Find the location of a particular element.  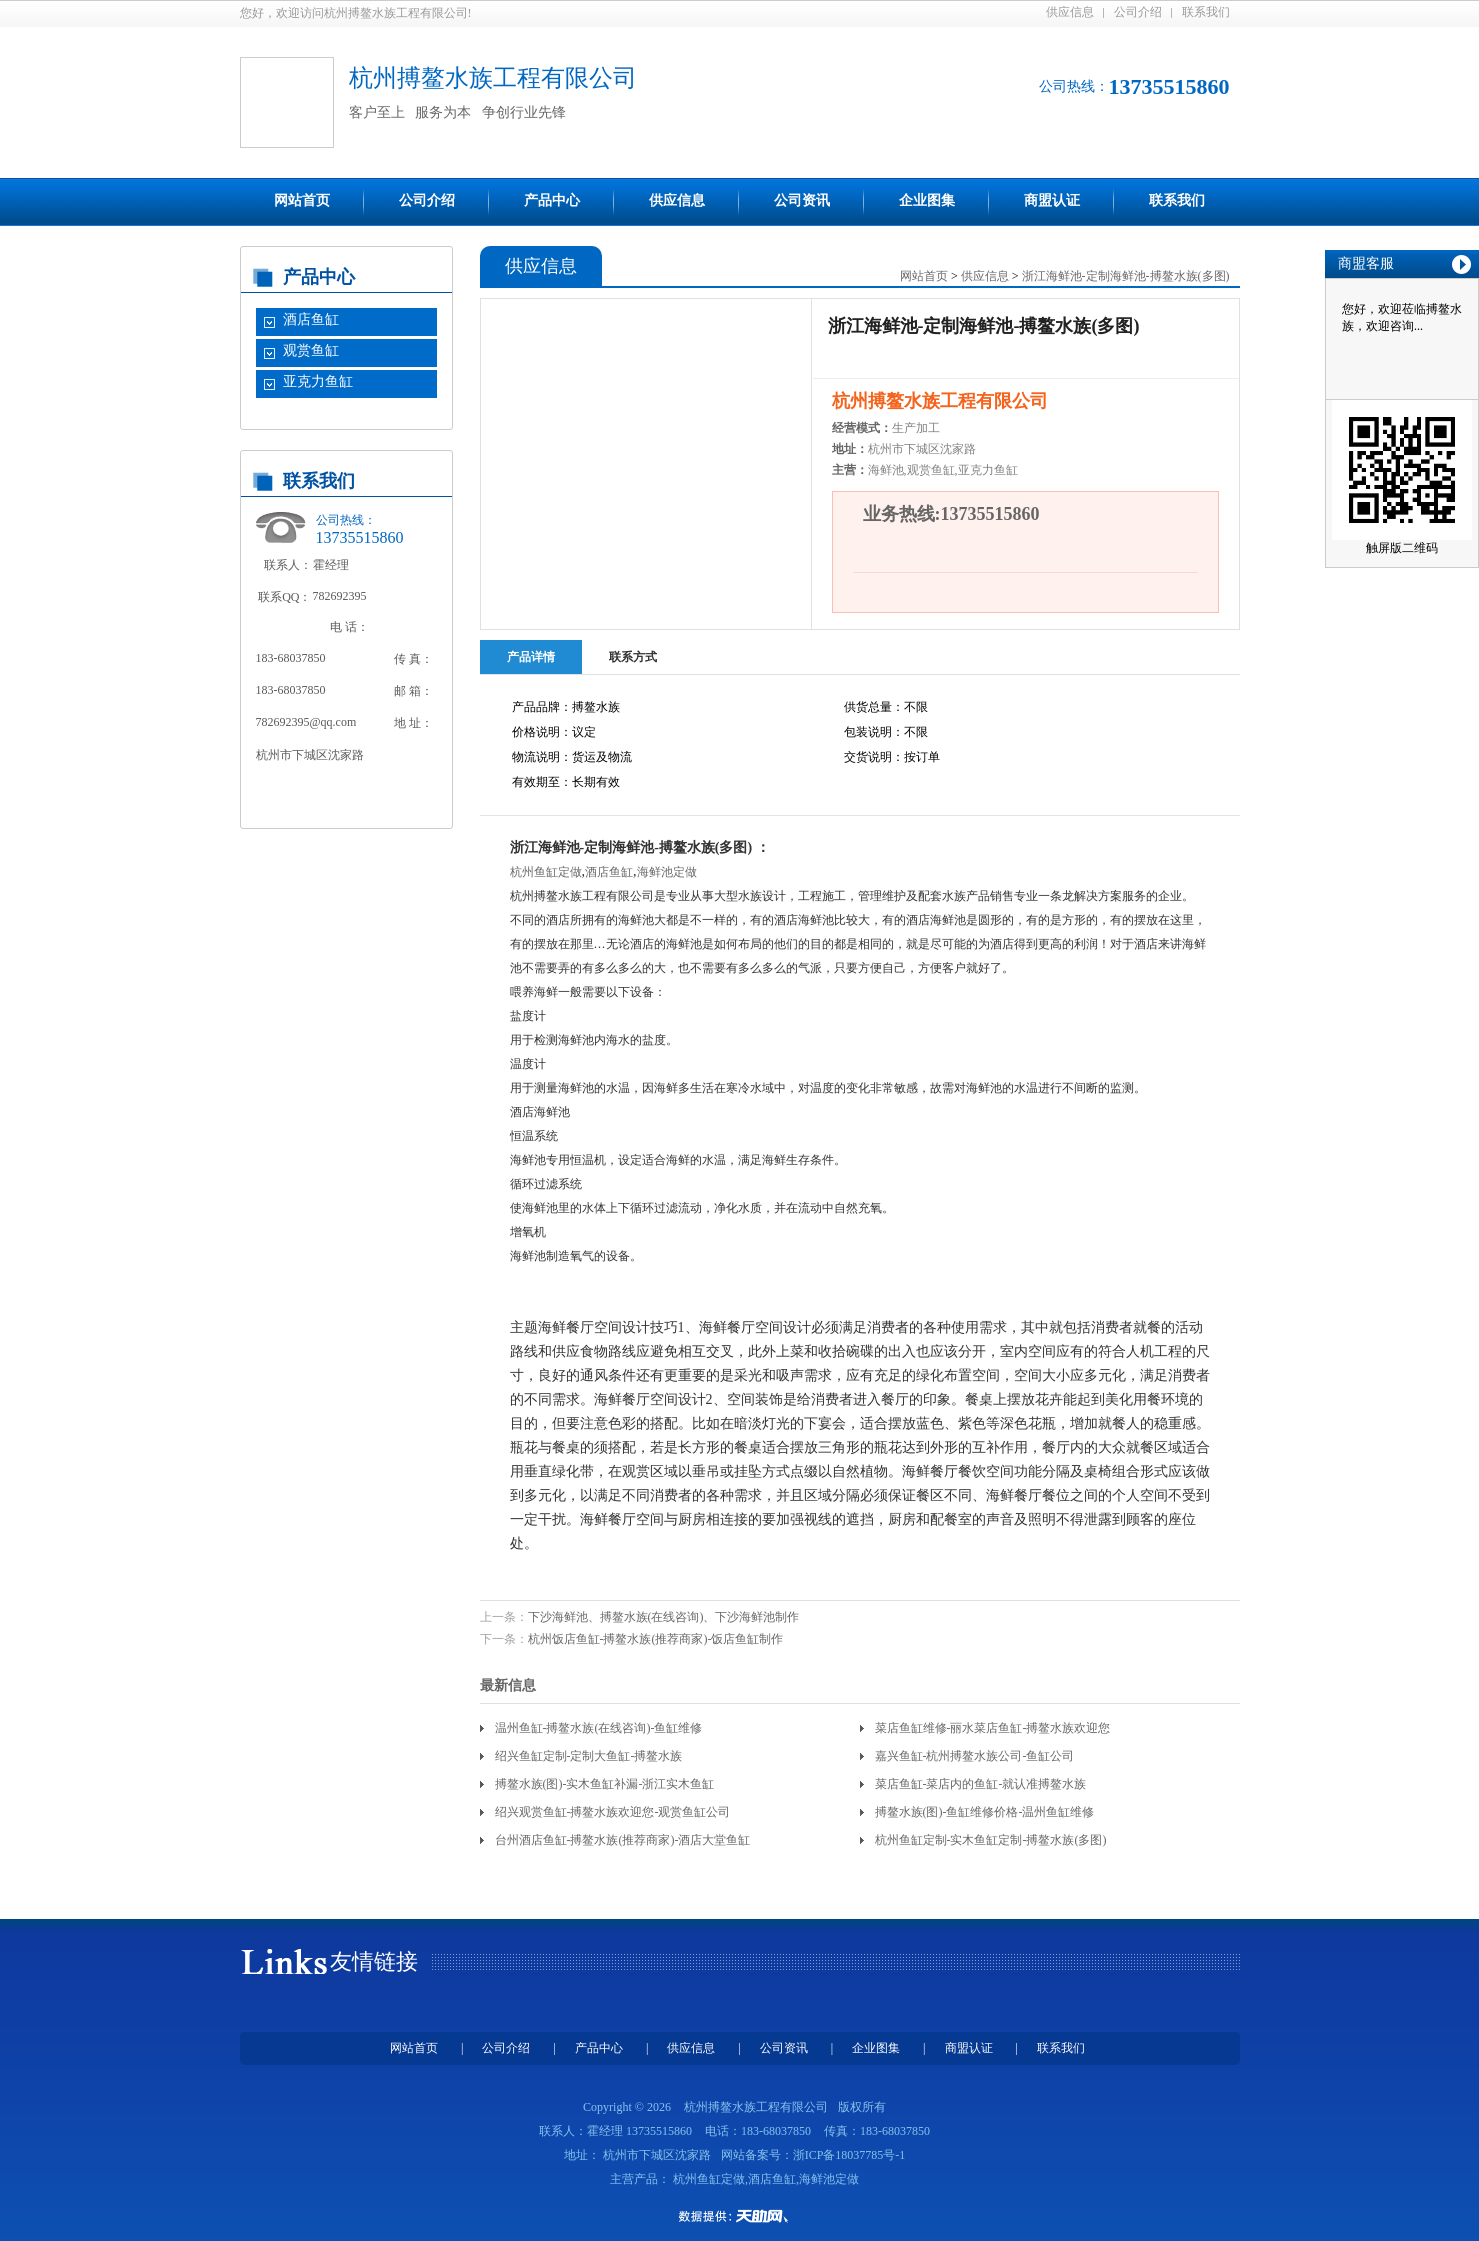

菜店鱼缸维修-丽水菜店鱼缸-搏鳌水族欢迎您 is located at coordinates (993, 1728).